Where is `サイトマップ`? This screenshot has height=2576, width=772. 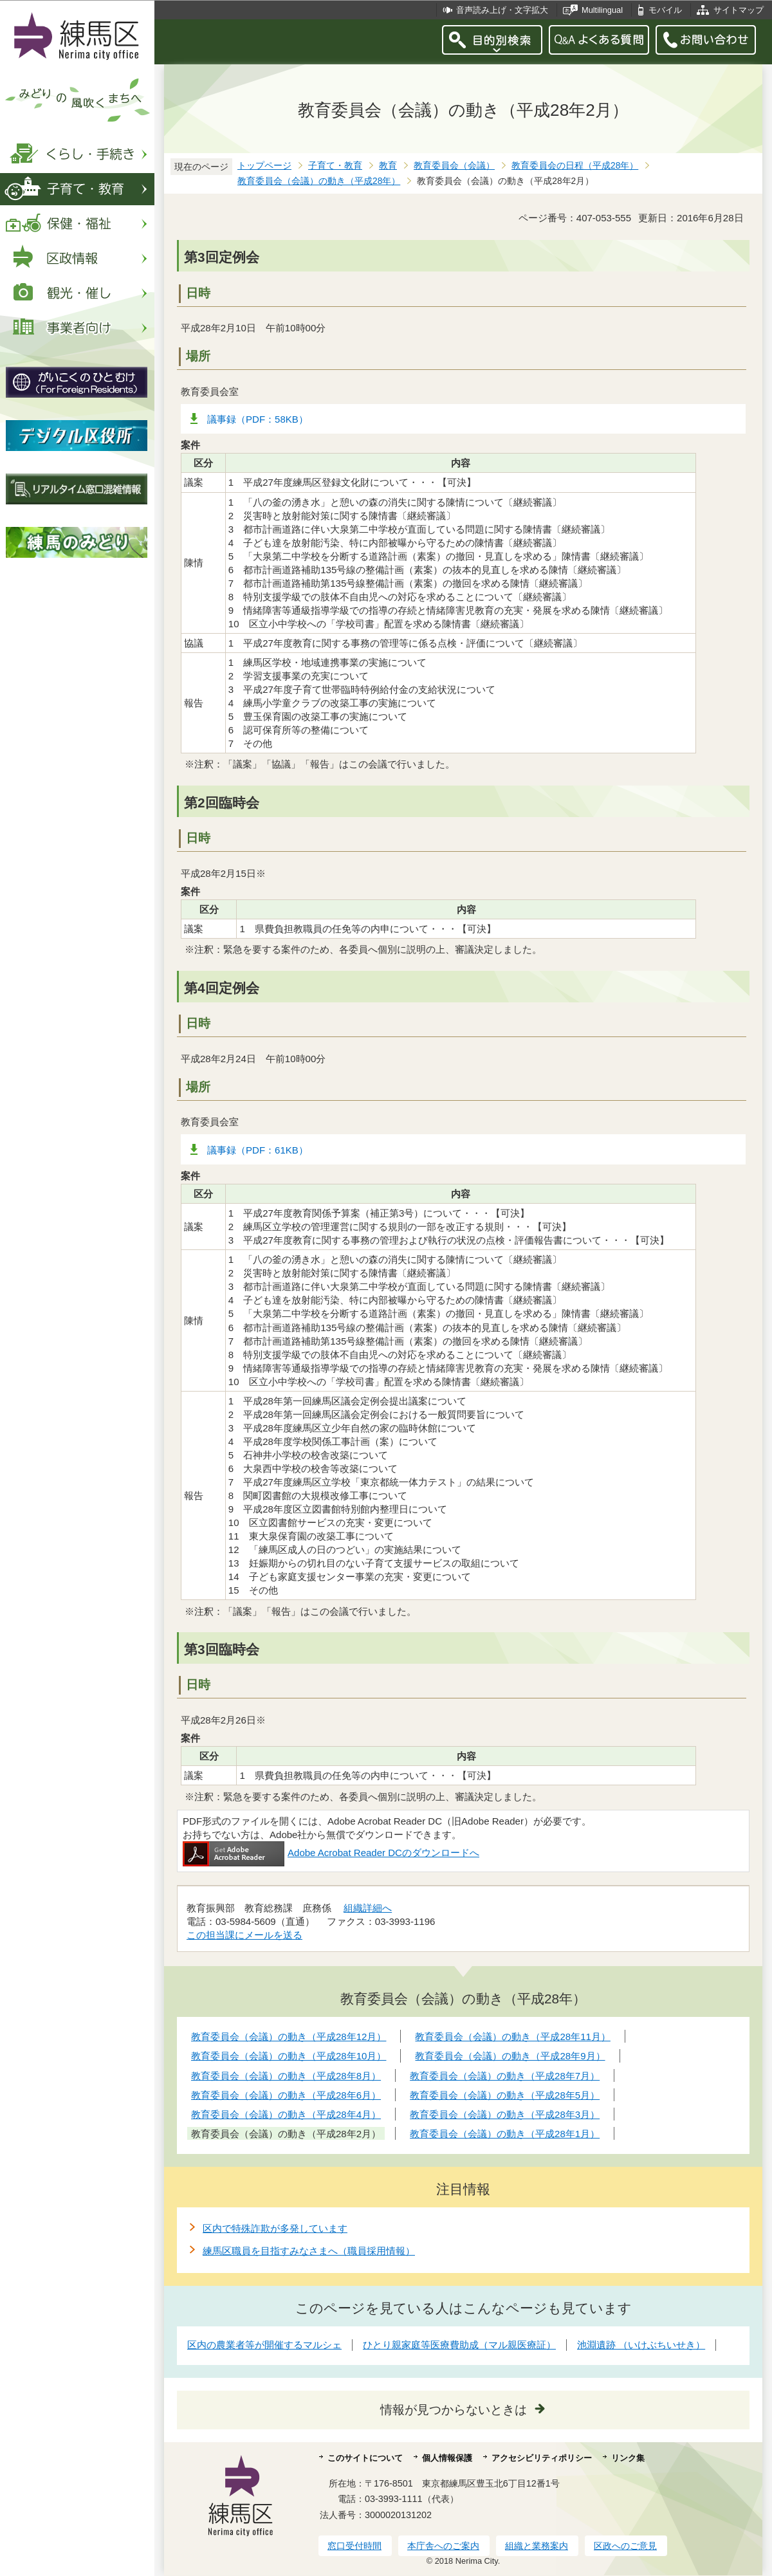 サイトマップ is located at coordinates (738, 10).